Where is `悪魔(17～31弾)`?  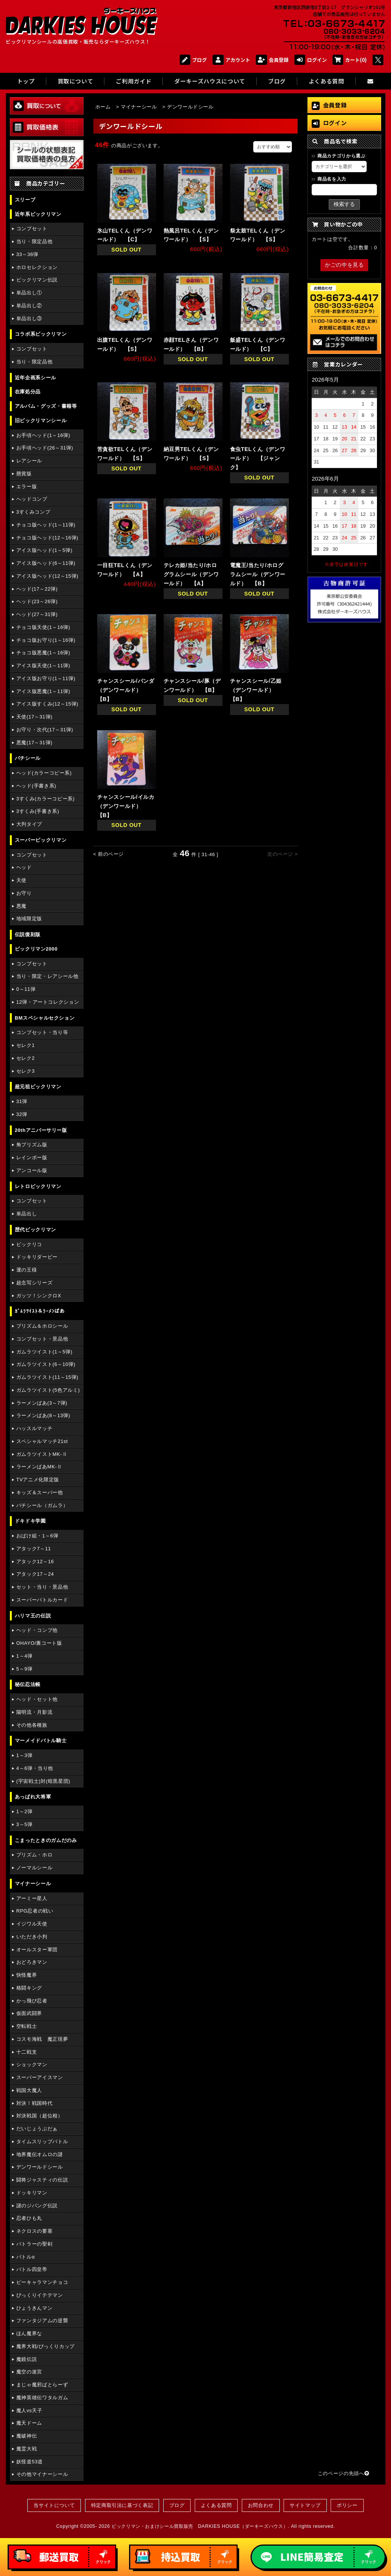
悪魔(17～31弾) is located at coordinates (34, 742).